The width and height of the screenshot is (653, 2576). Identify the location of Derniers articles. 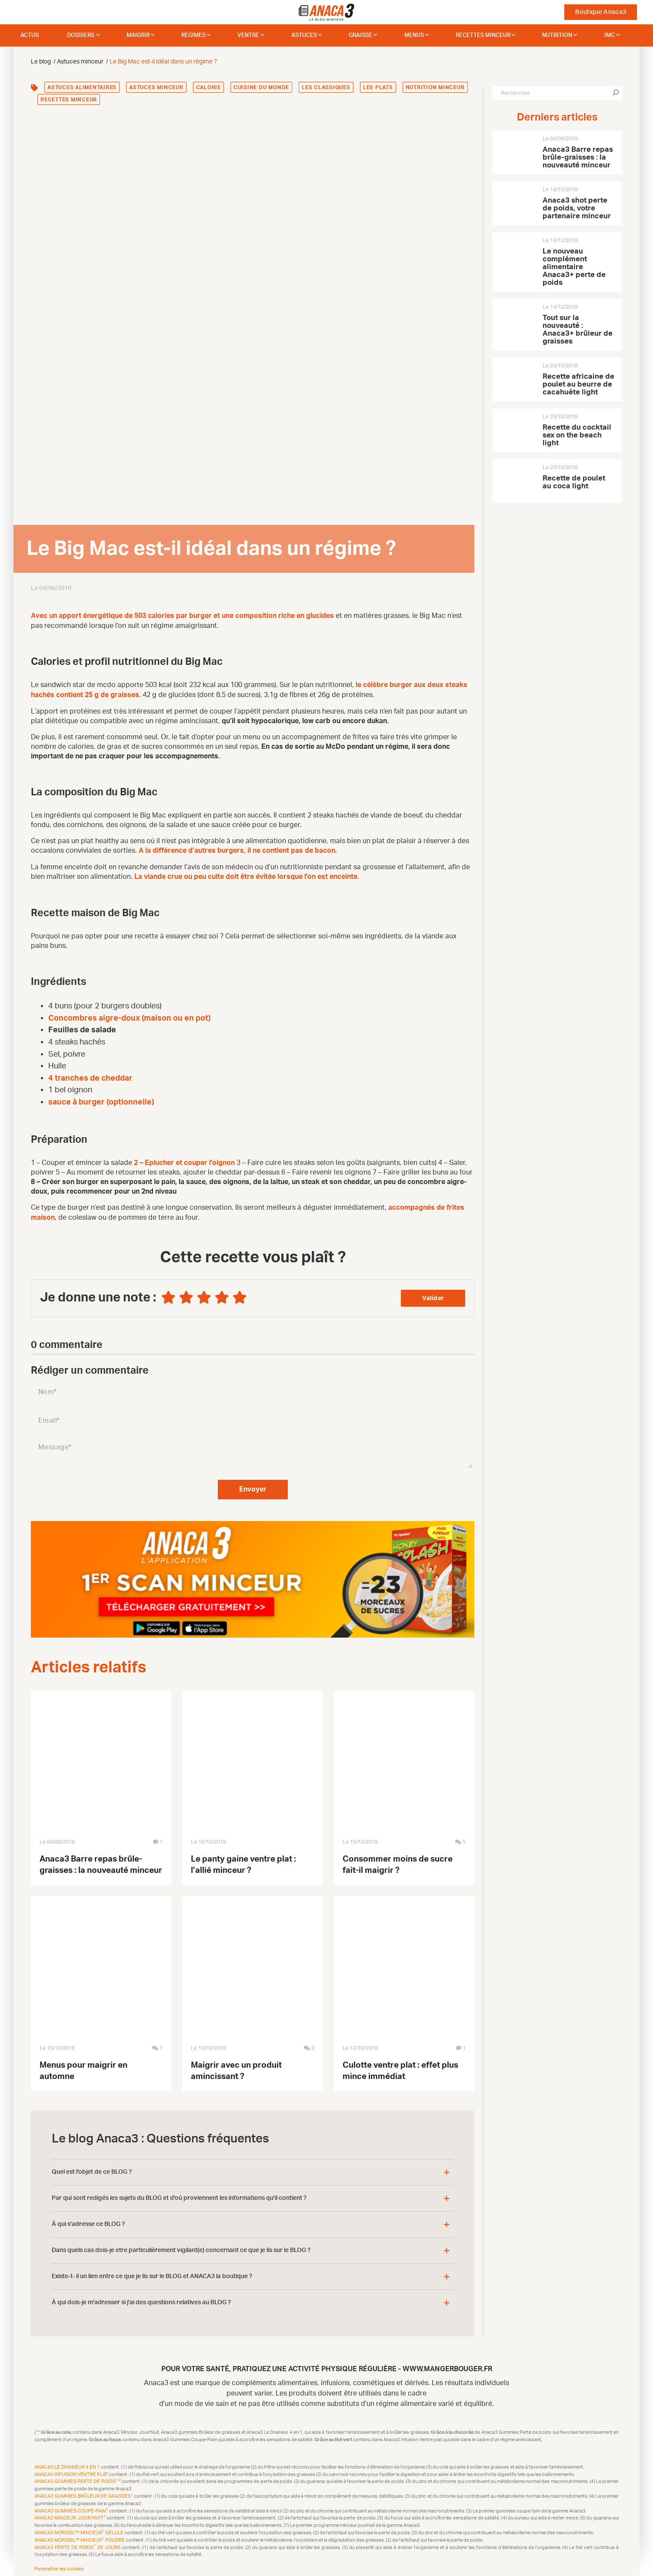
(557, 117).